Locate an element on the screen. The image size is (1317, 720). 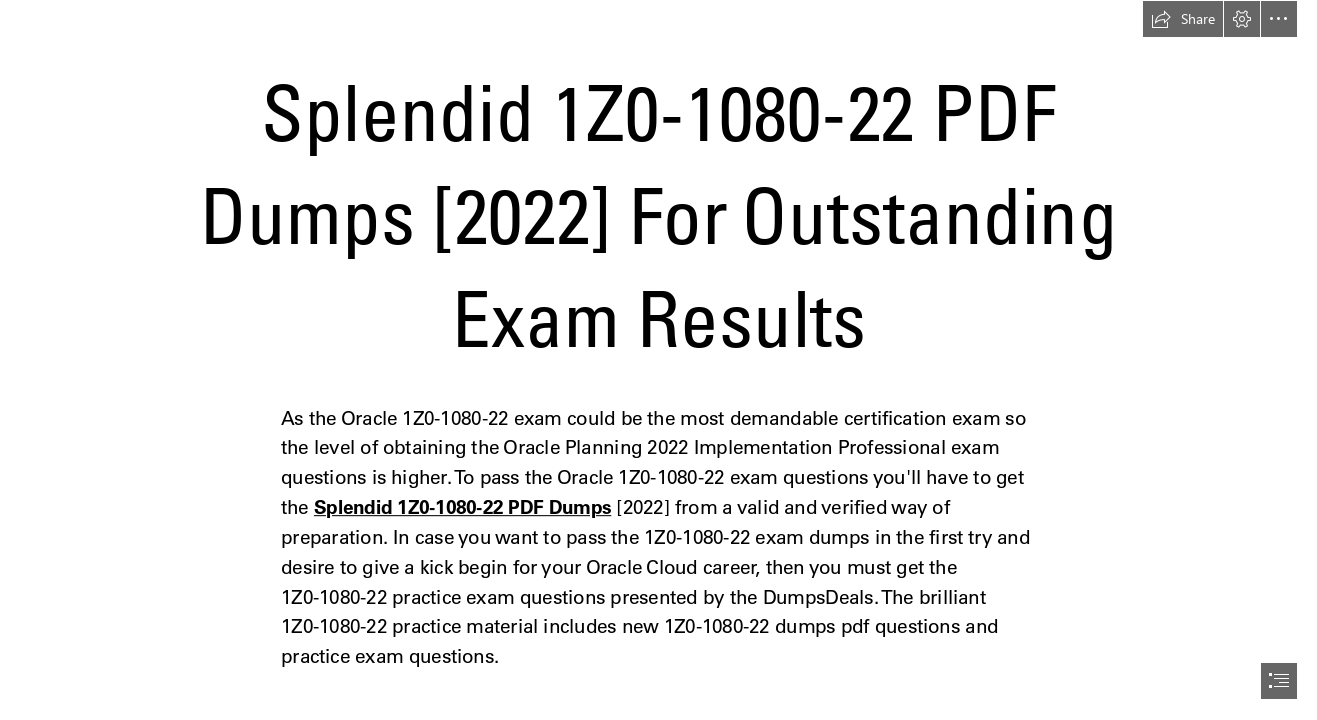
Splendid 1Z0-1080-22 PDF Dumps is located at coordinates (462, 508).